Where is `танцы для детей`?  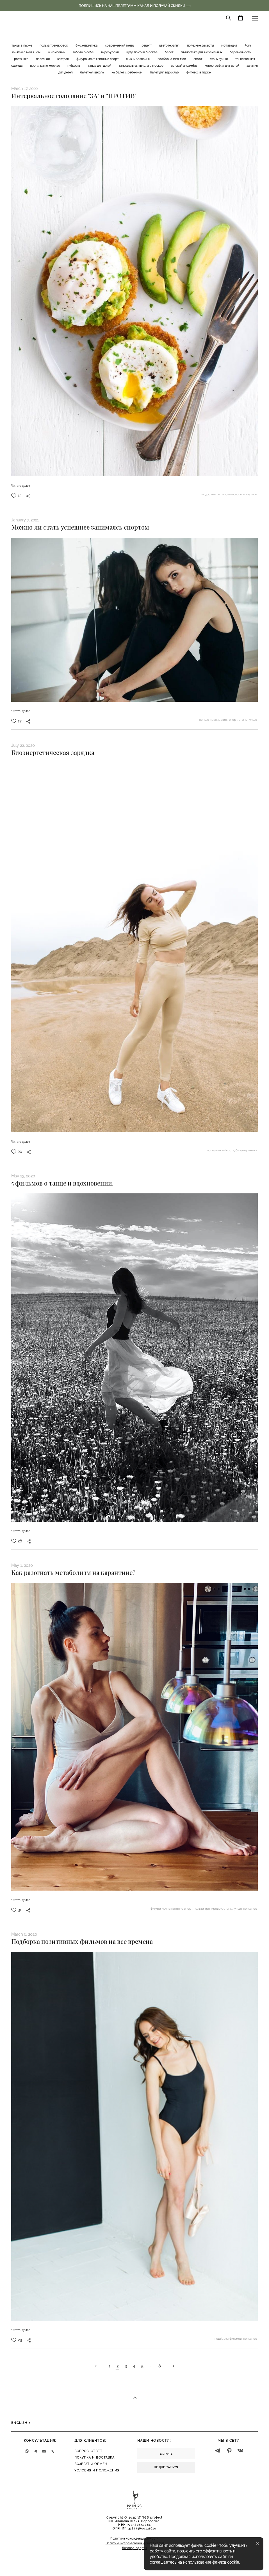
танцы для детей is located at coordinates (100, 66).